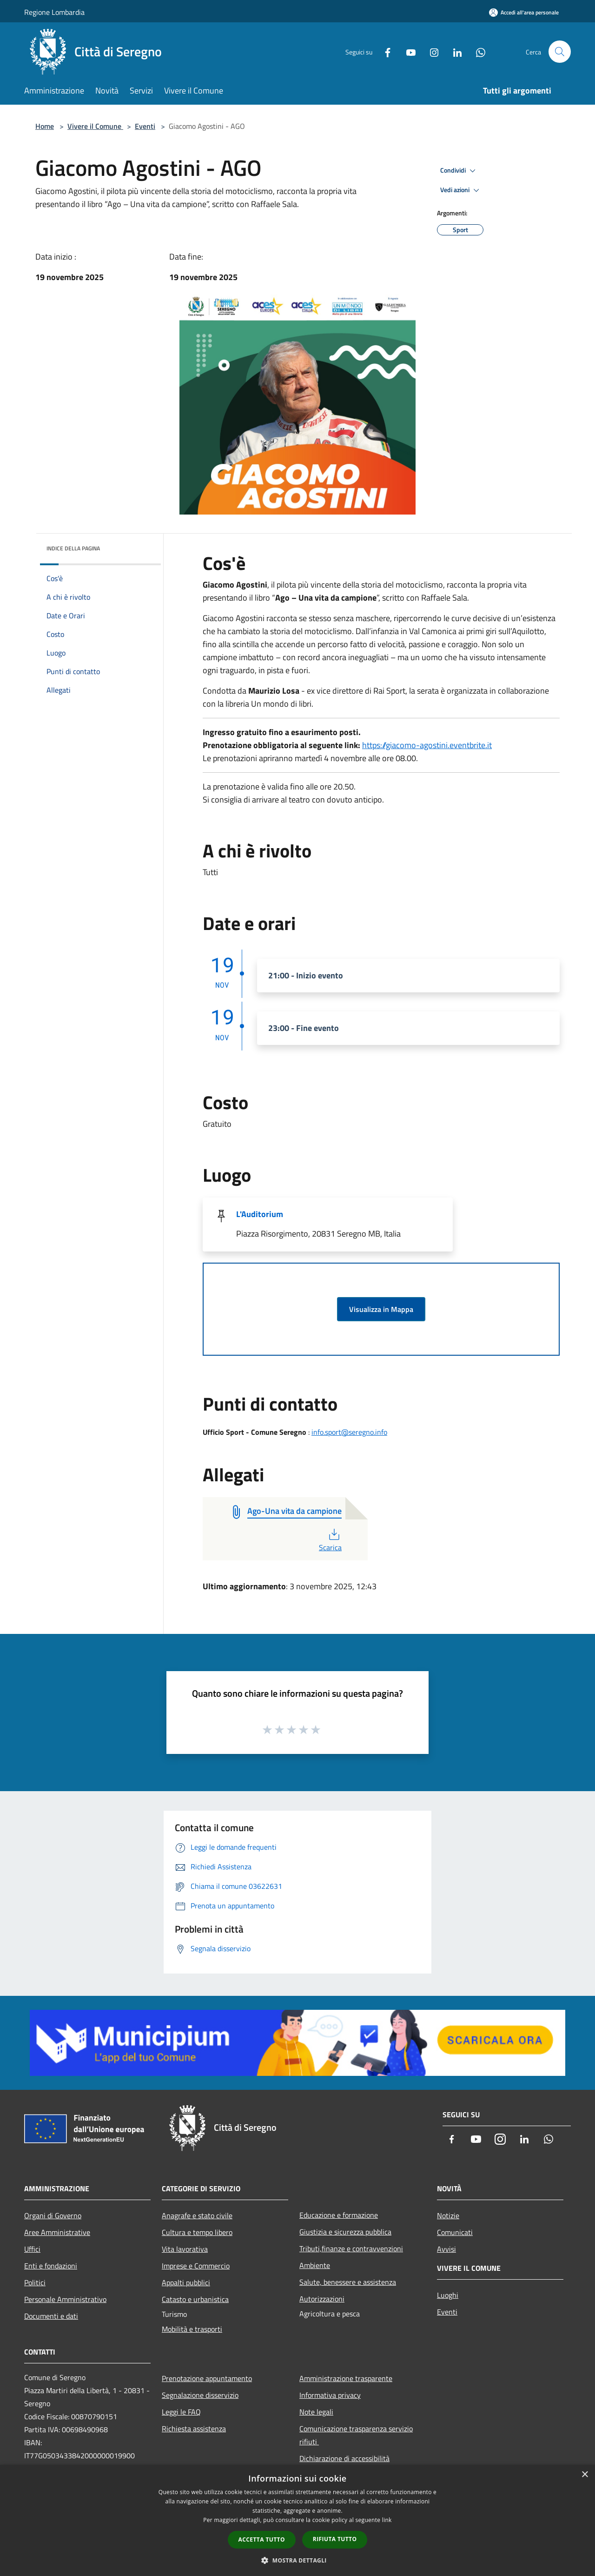 This screenshot has height=2576, width=595. Describe the element at coordinates (427, 745) in the screenshot. I see `https://giacomo-agostini.eventbrite.it` at that location.